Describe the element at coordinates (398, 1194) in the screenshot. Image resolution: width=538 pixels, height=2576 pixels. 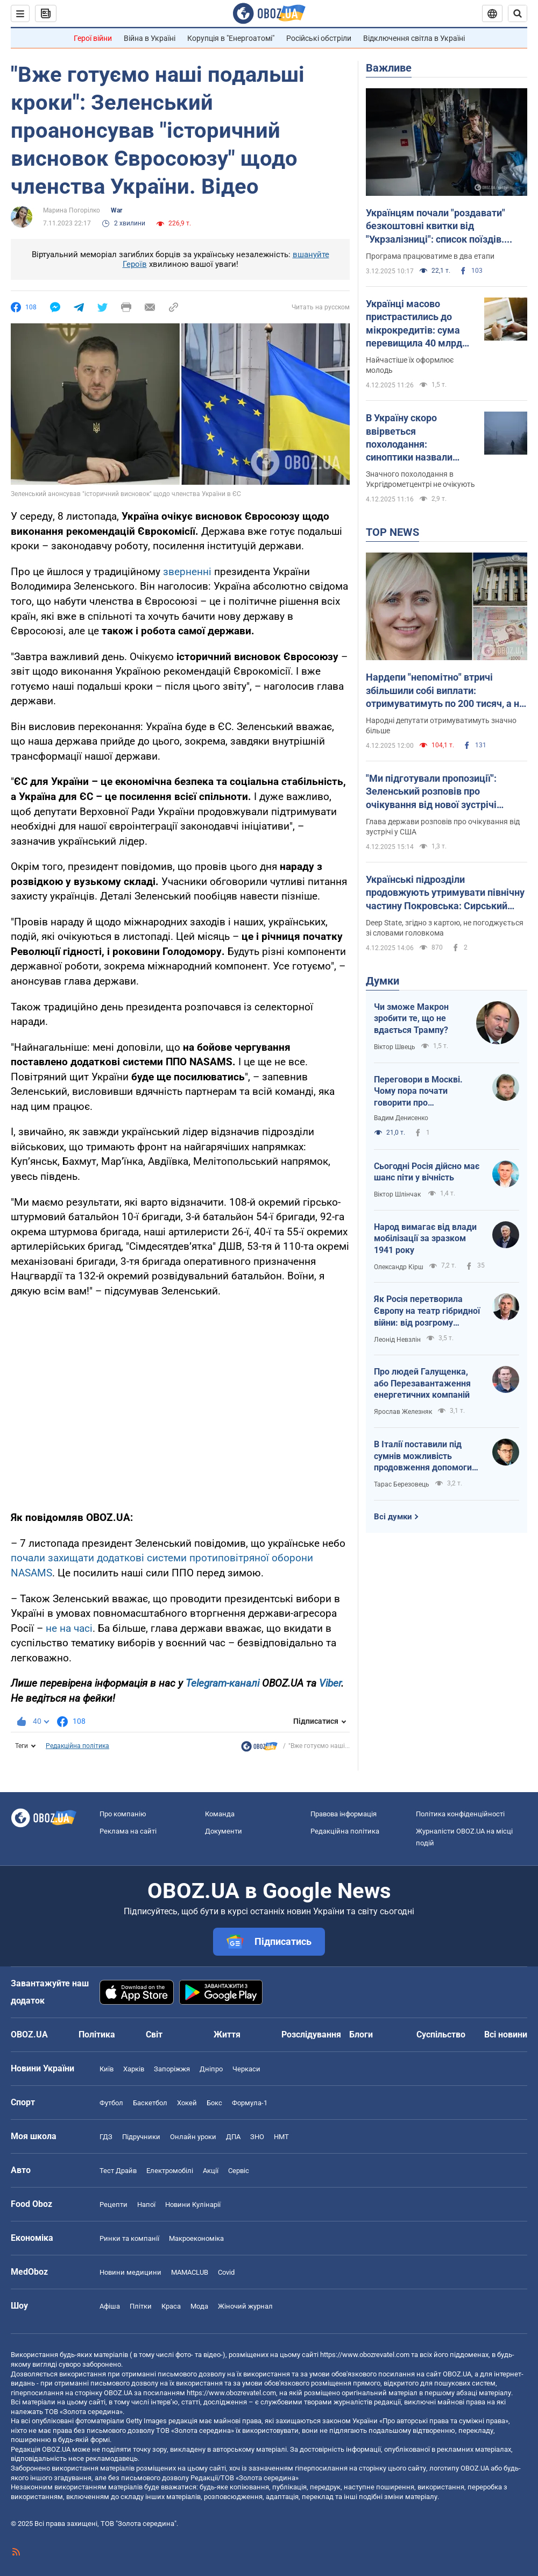
I see `Віктор Шлінчак` at that location.